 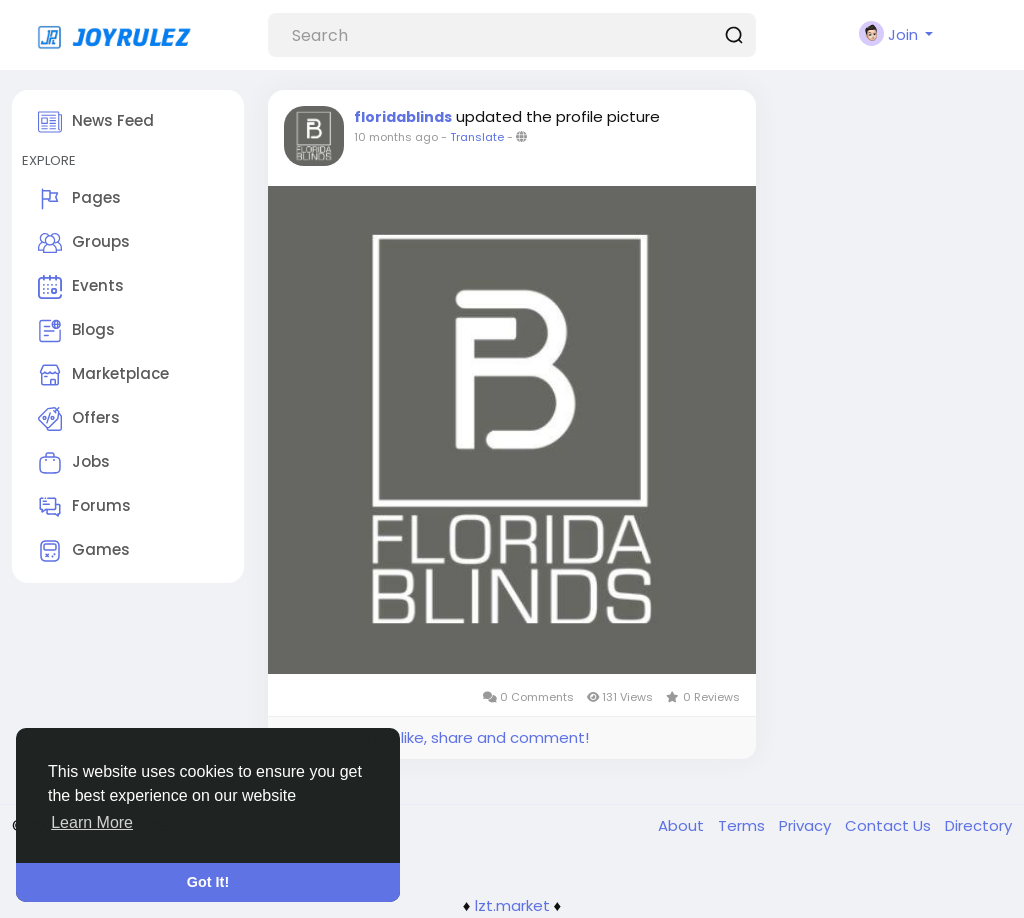 I want to click on Contact Us, so click(x=890, y=825).